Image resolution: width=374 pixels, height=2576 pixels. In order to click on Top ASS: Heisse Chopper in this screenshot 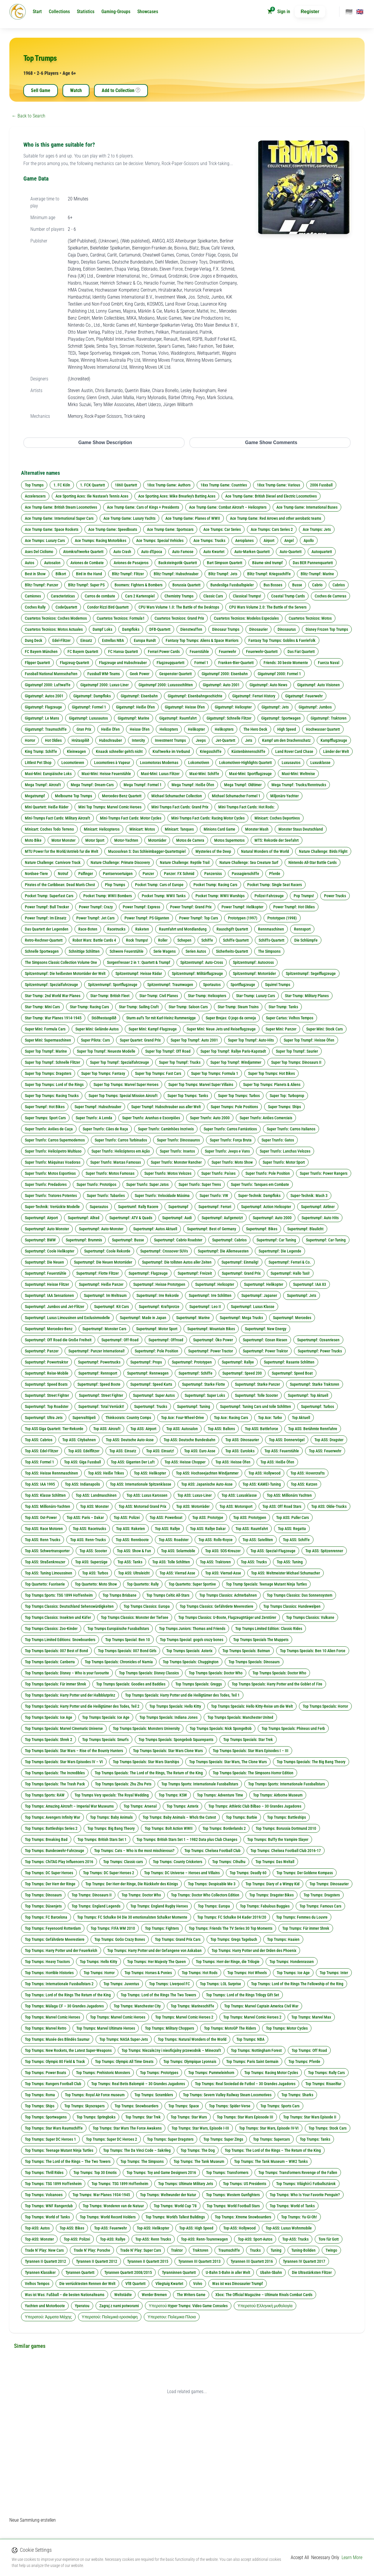, I will do `click(185, 1462)`.